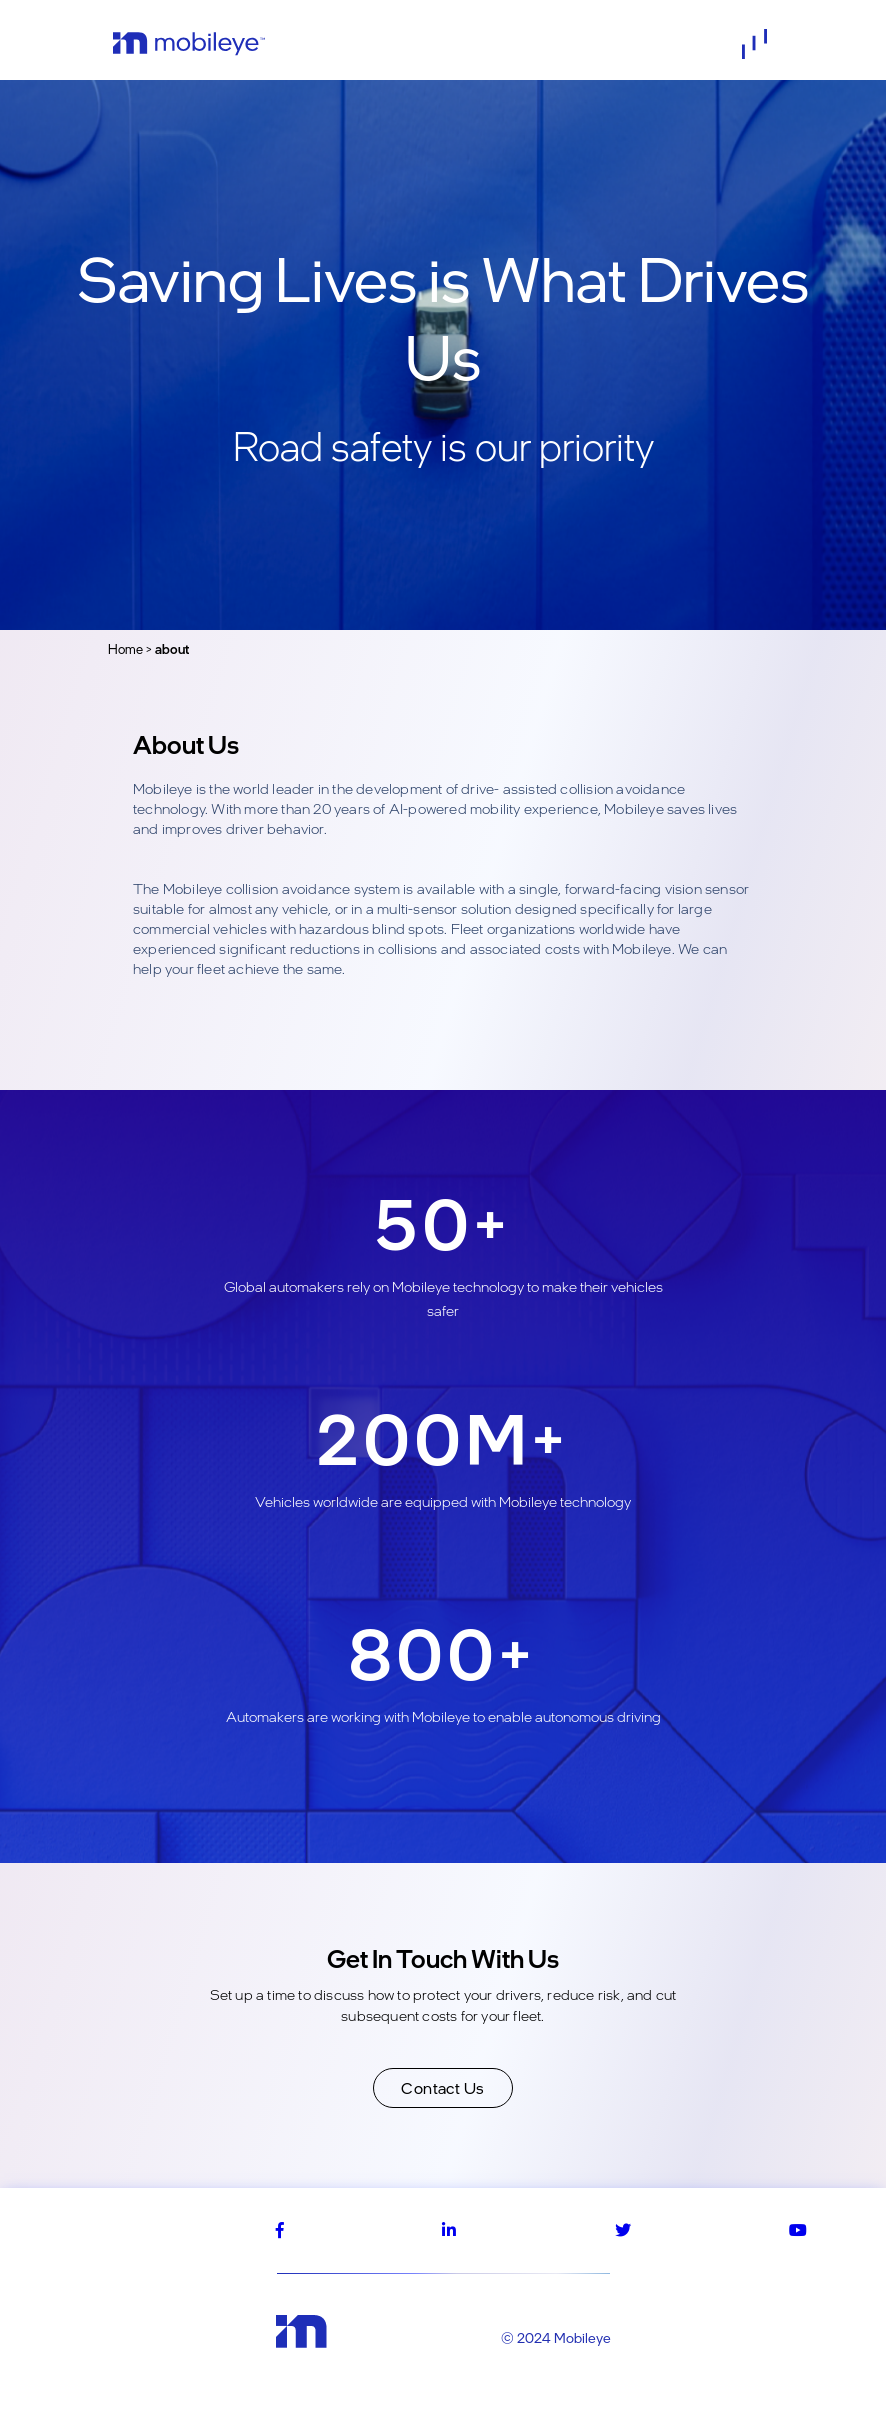  What do you see at coordinates (125, 649) in the screenshot?
I see `Home` at bounding box center [125, 649].